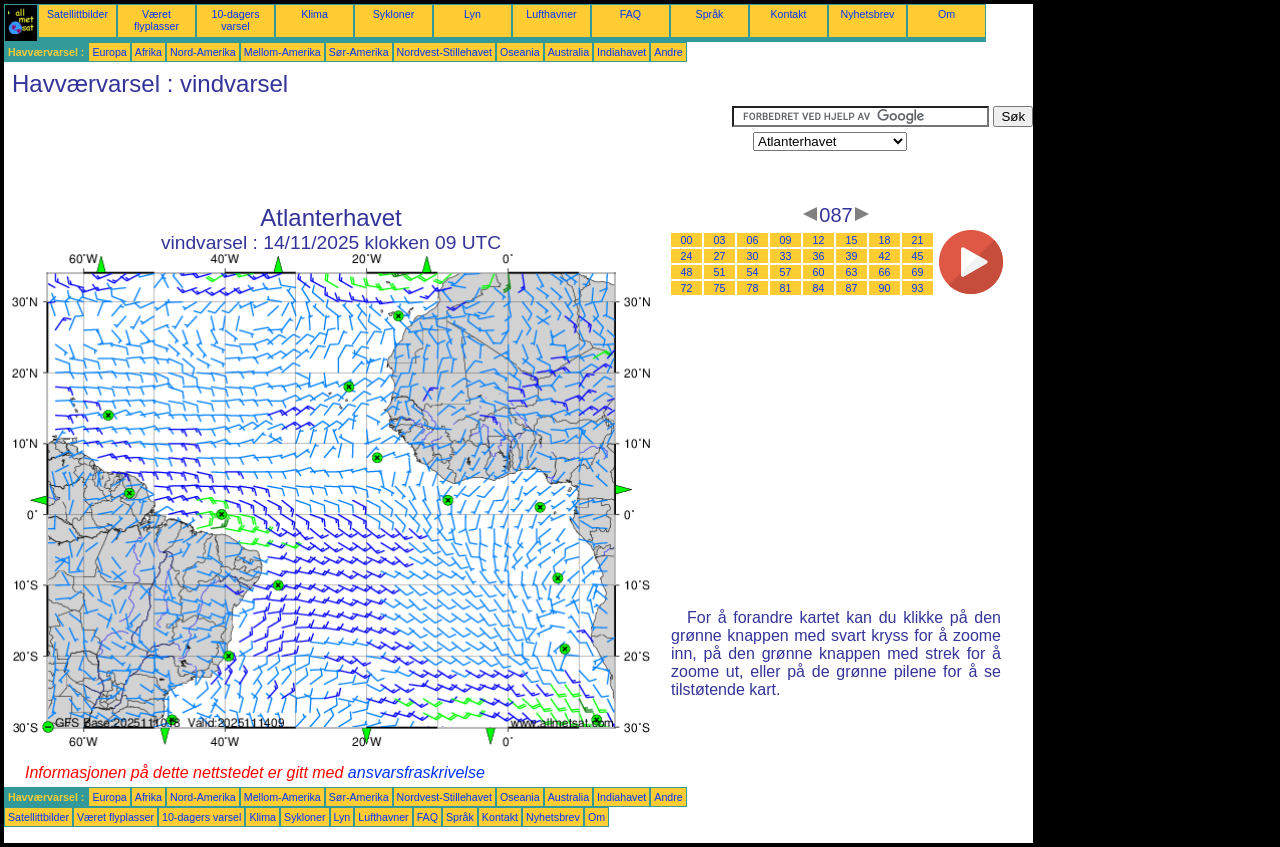 The height and width of the screenshot is (847, 1280). What do you see at coordinates (156, 20) in the screenshot?
I see `Været flyplasser` at bounding box center [156, 20].